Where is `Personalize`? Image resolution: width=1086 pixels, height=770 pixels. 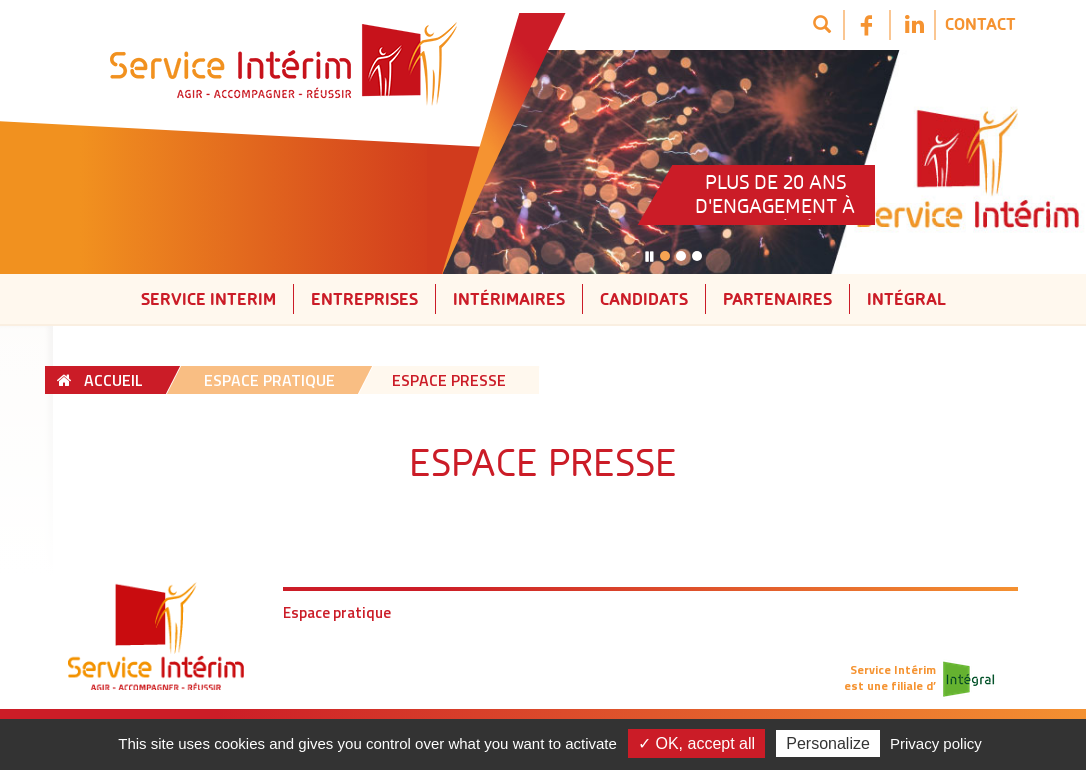 Personalize is located at coordinates (828, 743).